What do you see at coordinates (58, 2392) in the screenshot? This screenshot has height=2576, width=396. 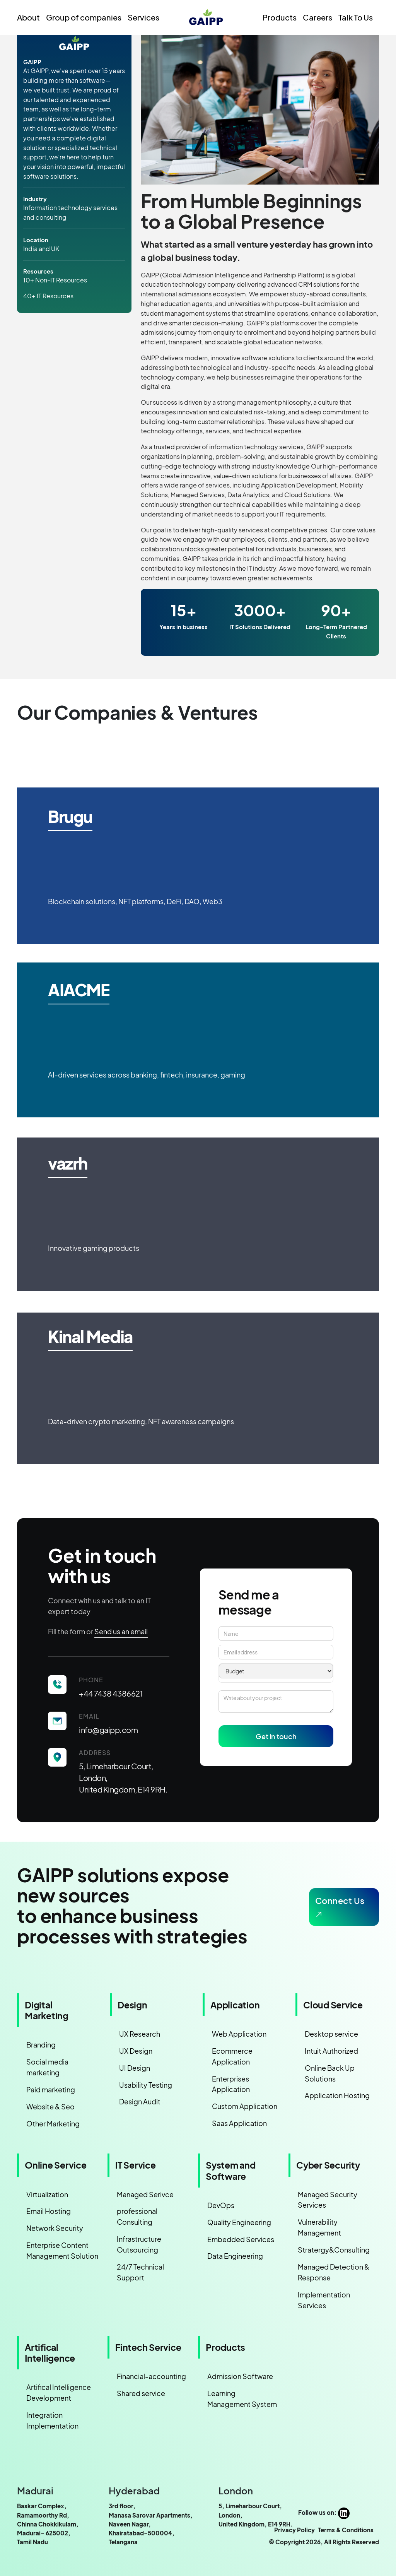 I see `Artifical Intelligence Development` at bounding box center [58, 2392].